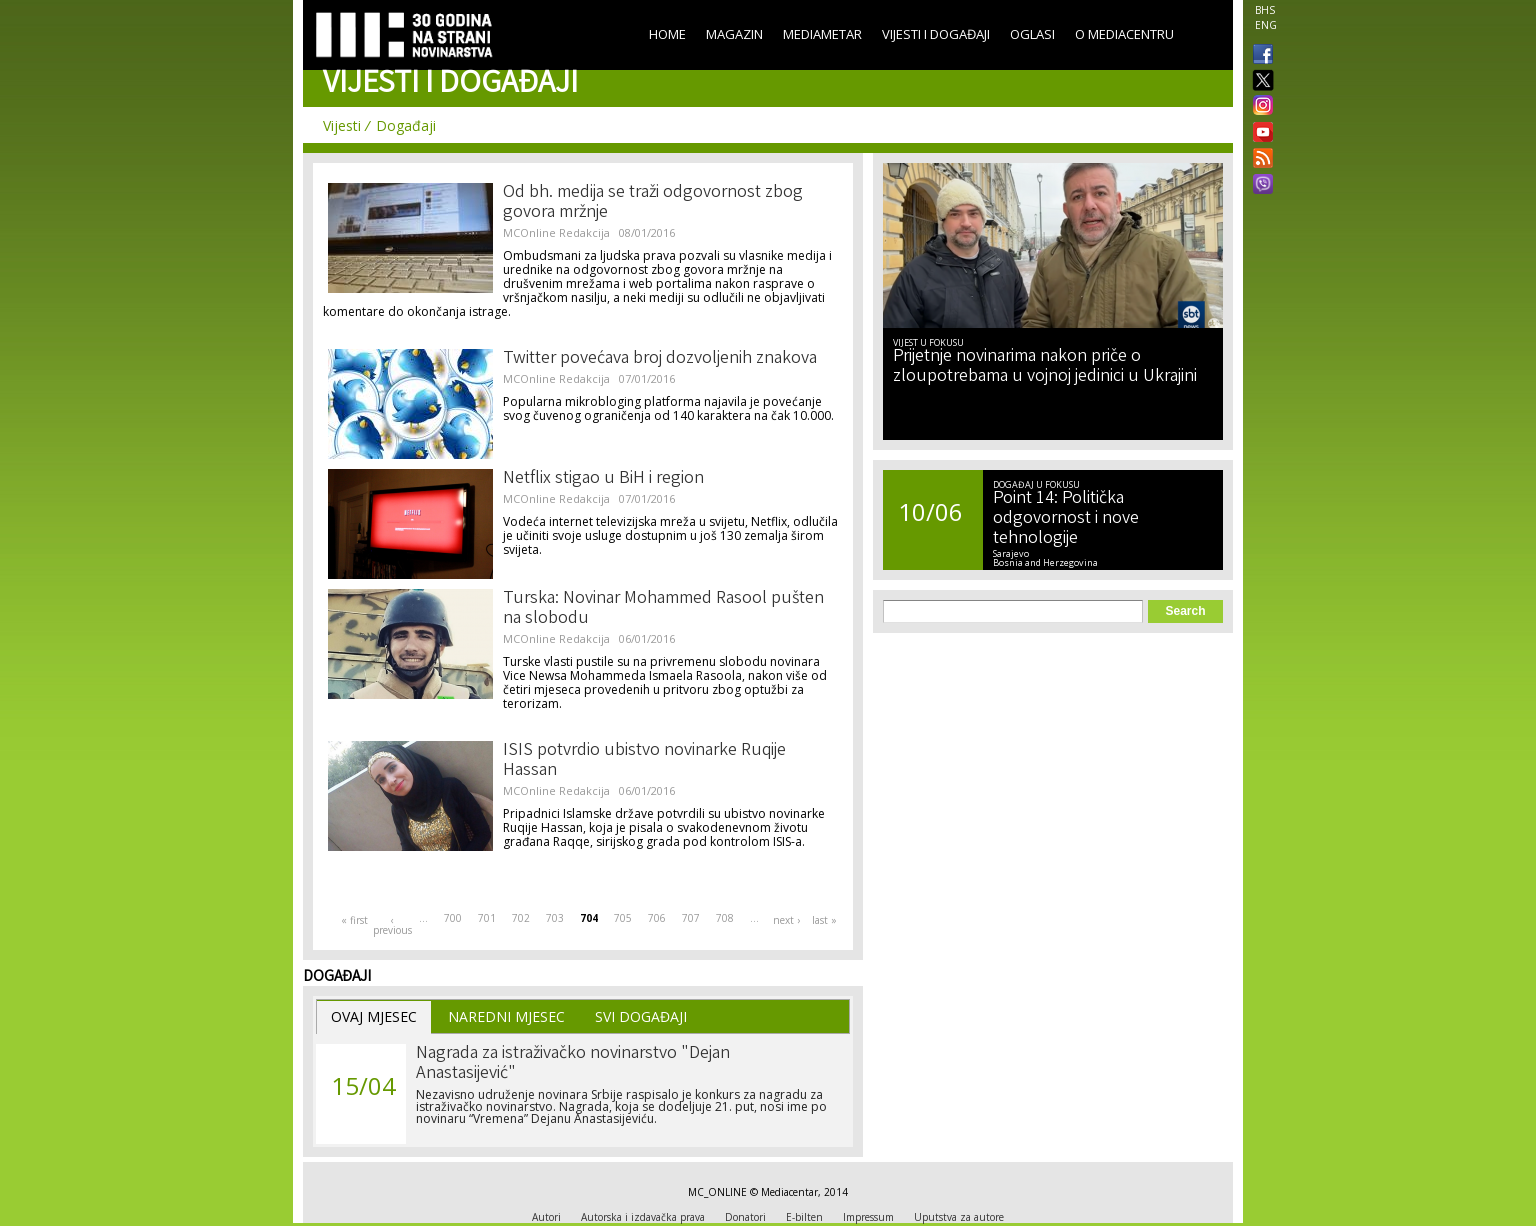  What do you see at coordinates (1045, 367) in the screenshot?
I see `Prijetnje novinarima nakon priče o zloupotrebama u vojnoj jedinici u Ukrajini` at bounding box center [1045, 367].